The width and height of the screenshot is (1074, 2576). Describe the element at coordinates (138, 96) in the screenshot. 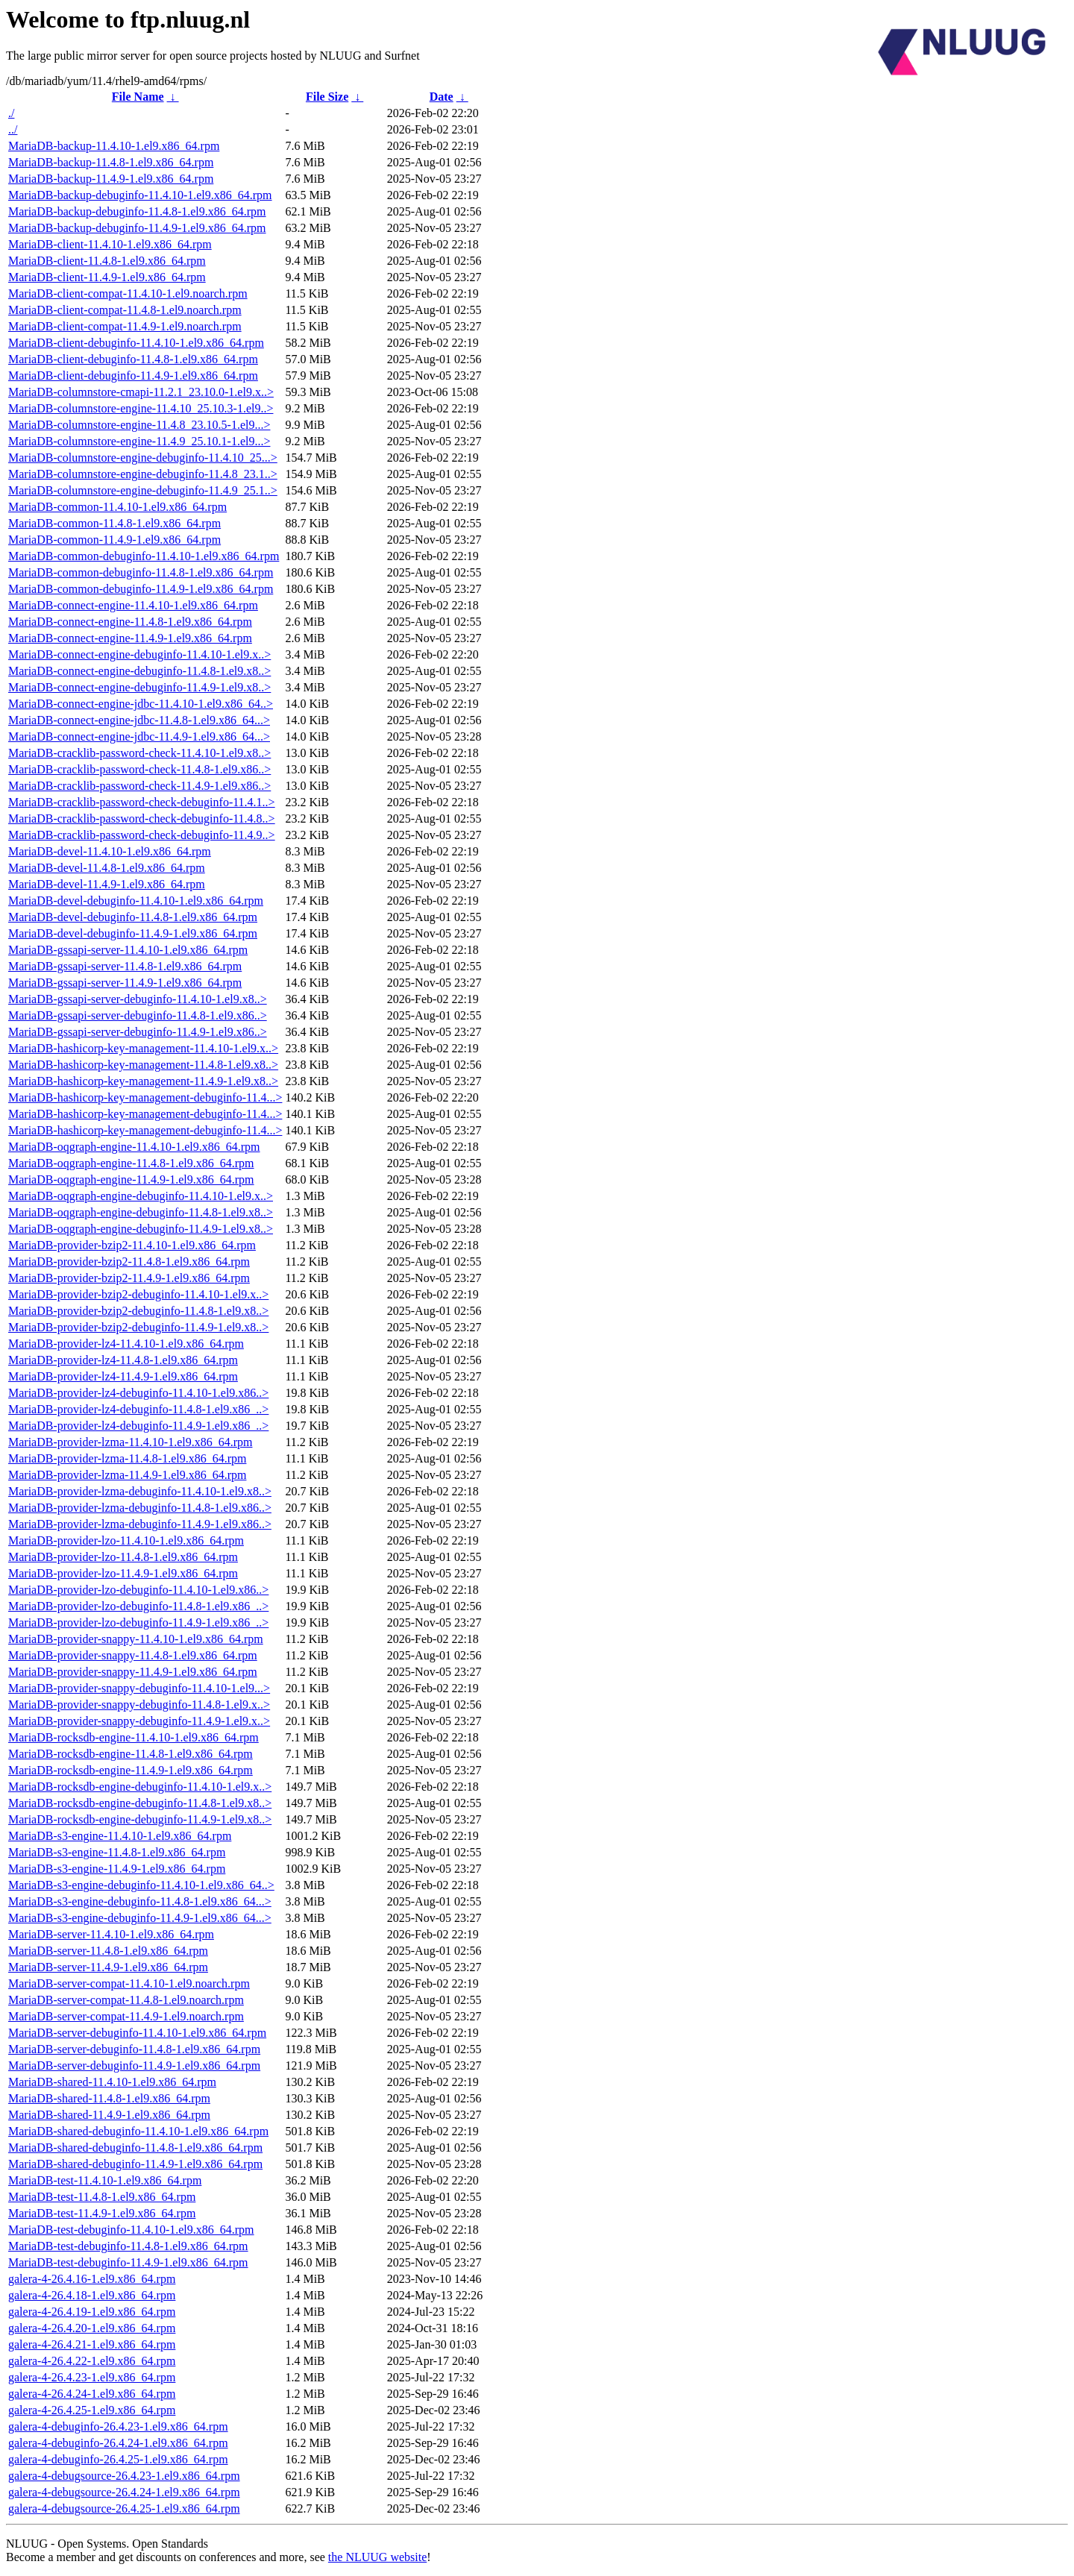

I see `File Name` at that location.